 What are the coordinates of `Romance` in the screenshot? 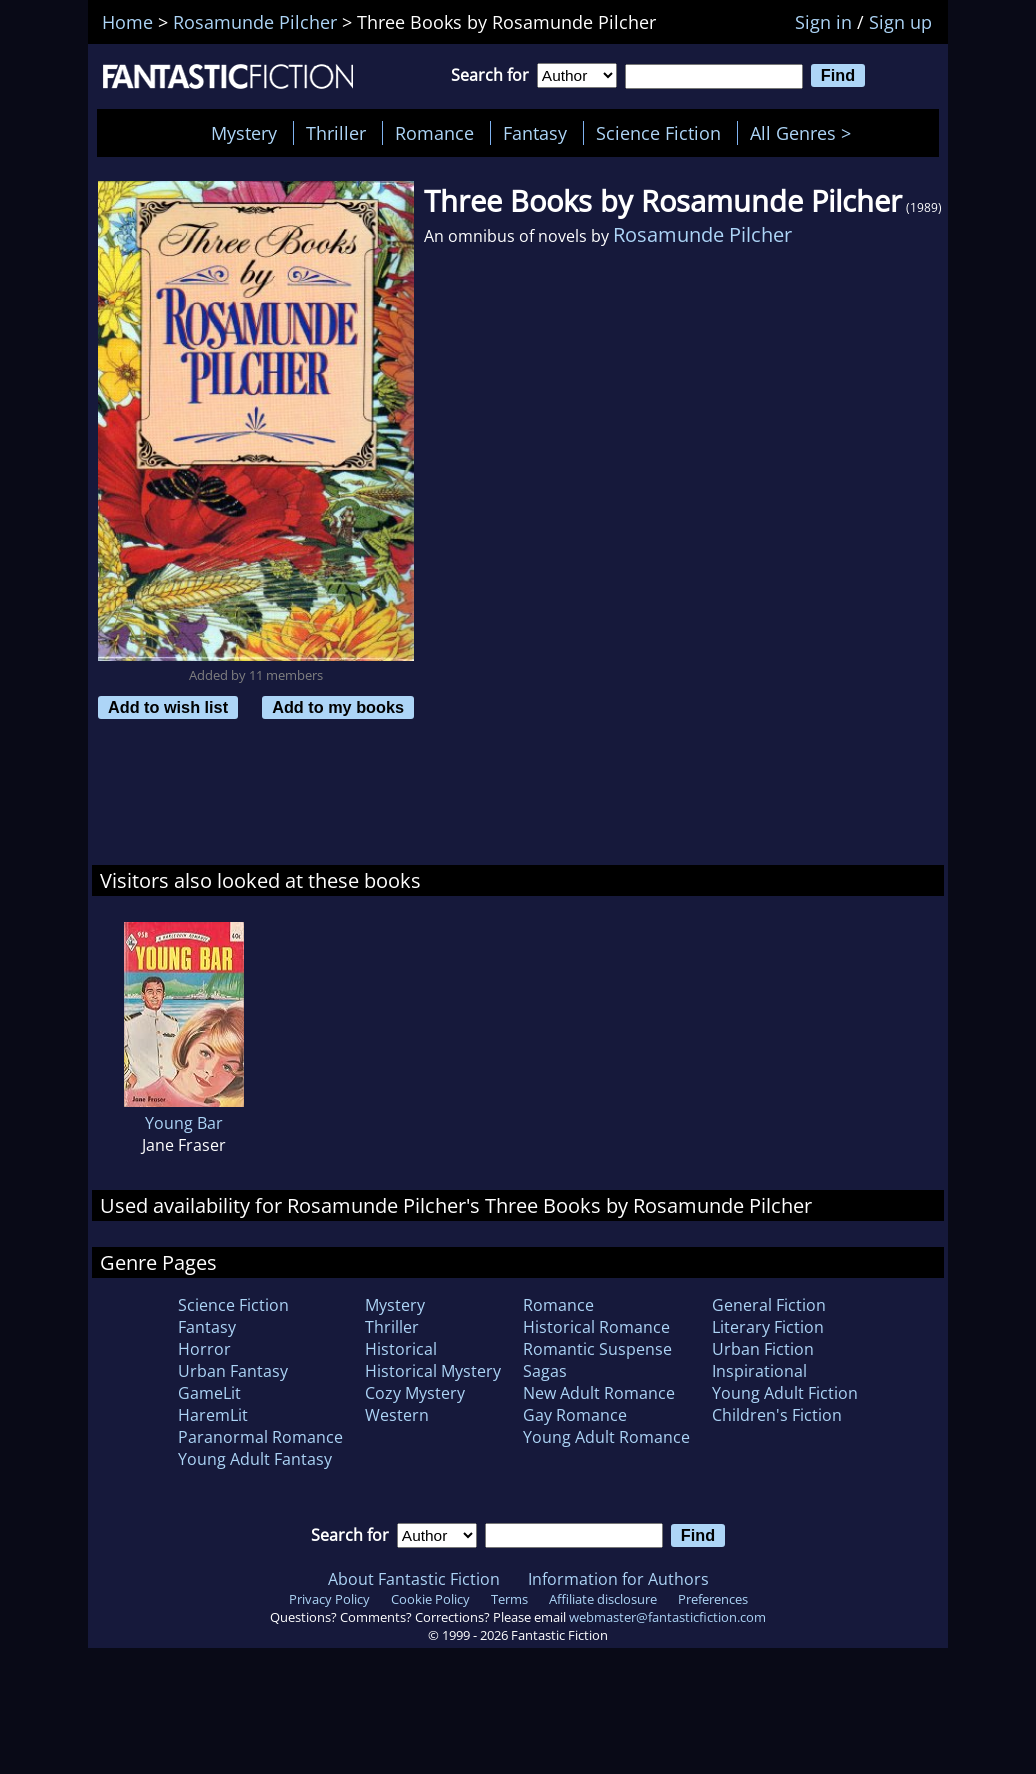 It's located at (434, 133).